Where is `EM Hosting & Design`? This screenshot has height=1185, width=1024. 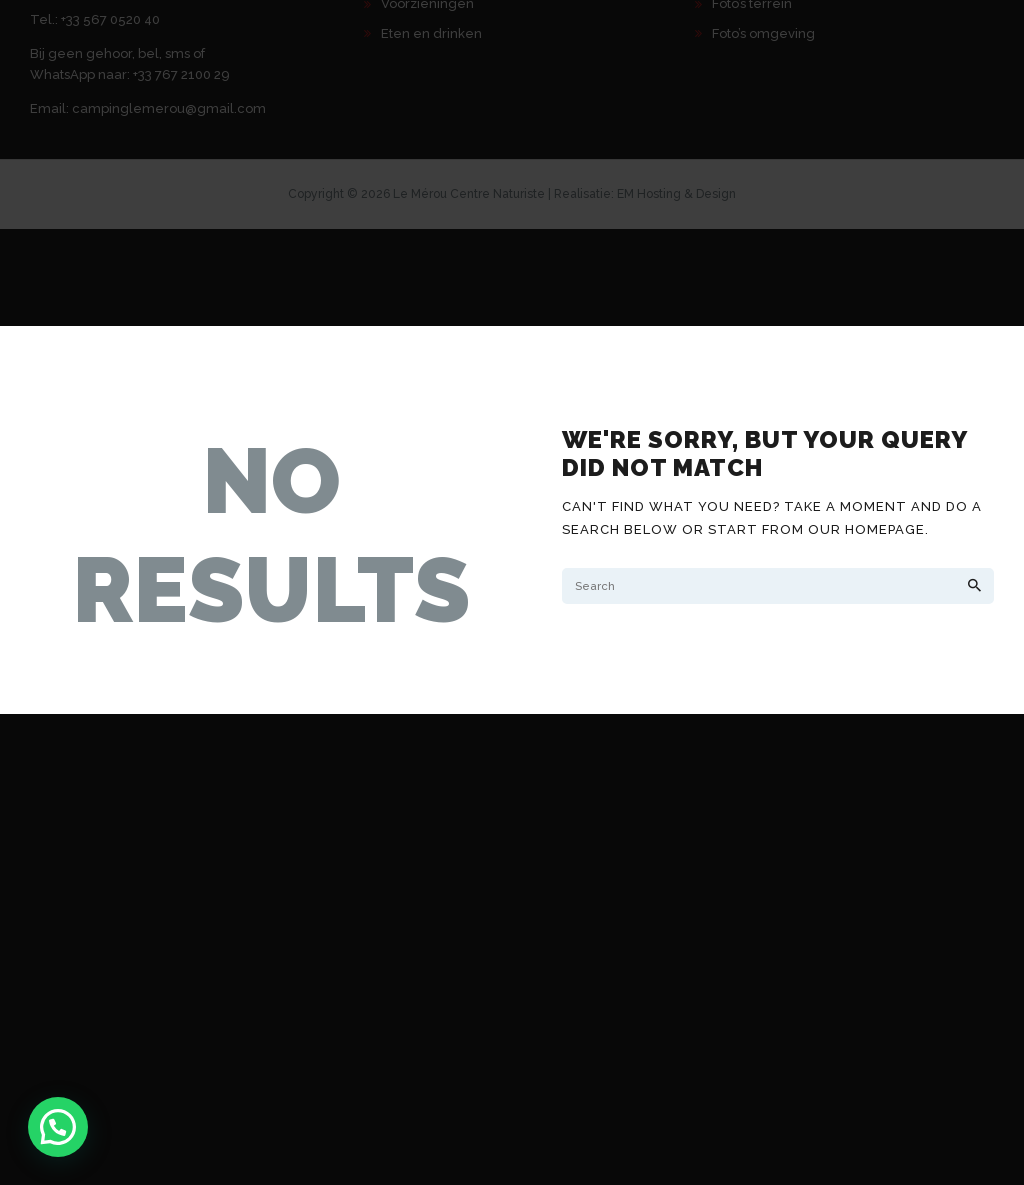 EM Hosting & Design is located at coordinates (676, 194).